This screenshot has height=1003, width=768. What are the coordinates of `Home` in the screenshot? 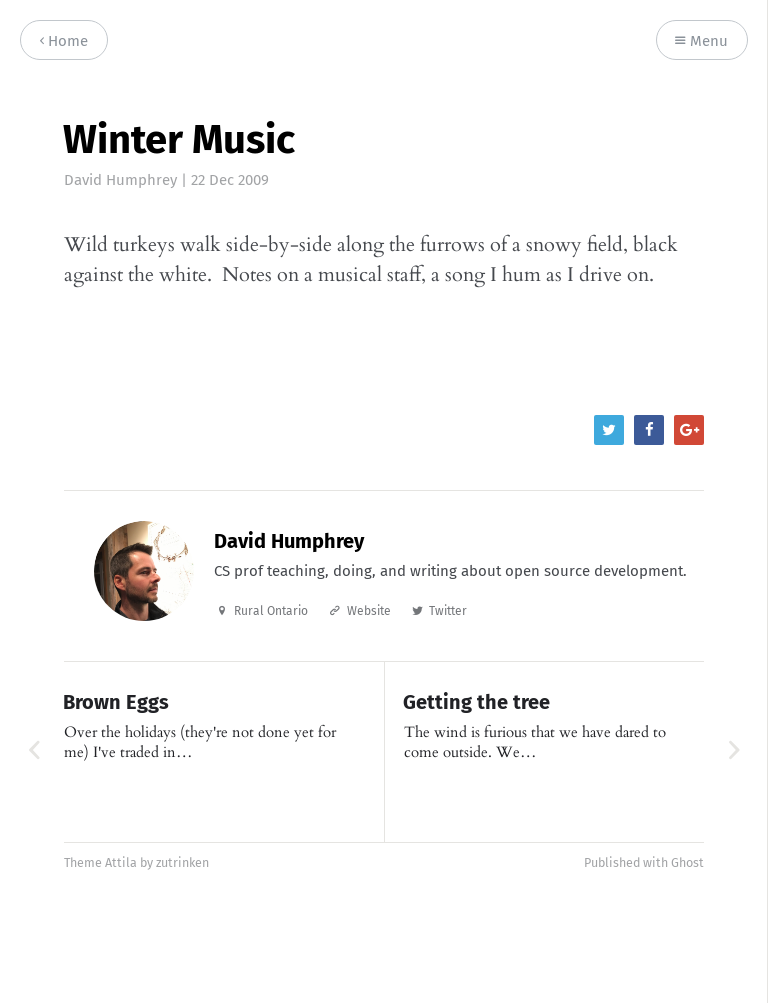 It's located at (64, 41).